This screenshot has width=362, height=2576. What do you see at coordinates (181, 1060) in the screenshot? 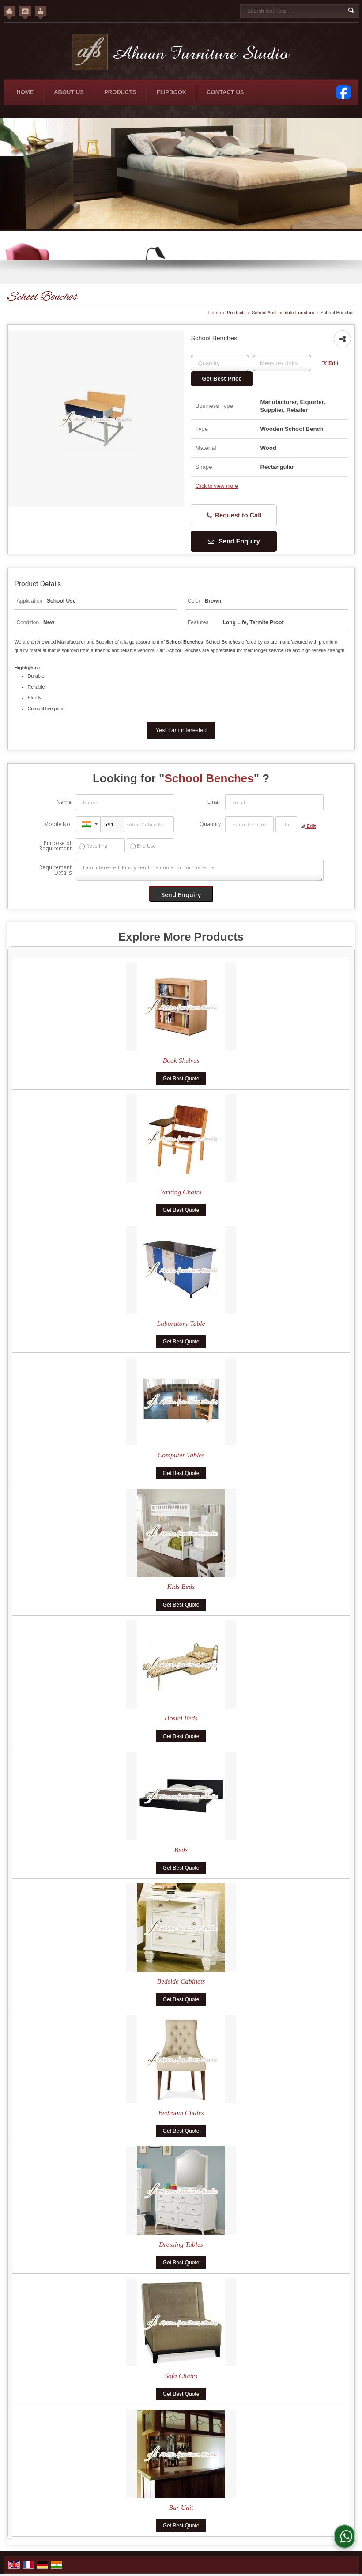
I see `Book Shelves` at bounding box center [181, 1060].